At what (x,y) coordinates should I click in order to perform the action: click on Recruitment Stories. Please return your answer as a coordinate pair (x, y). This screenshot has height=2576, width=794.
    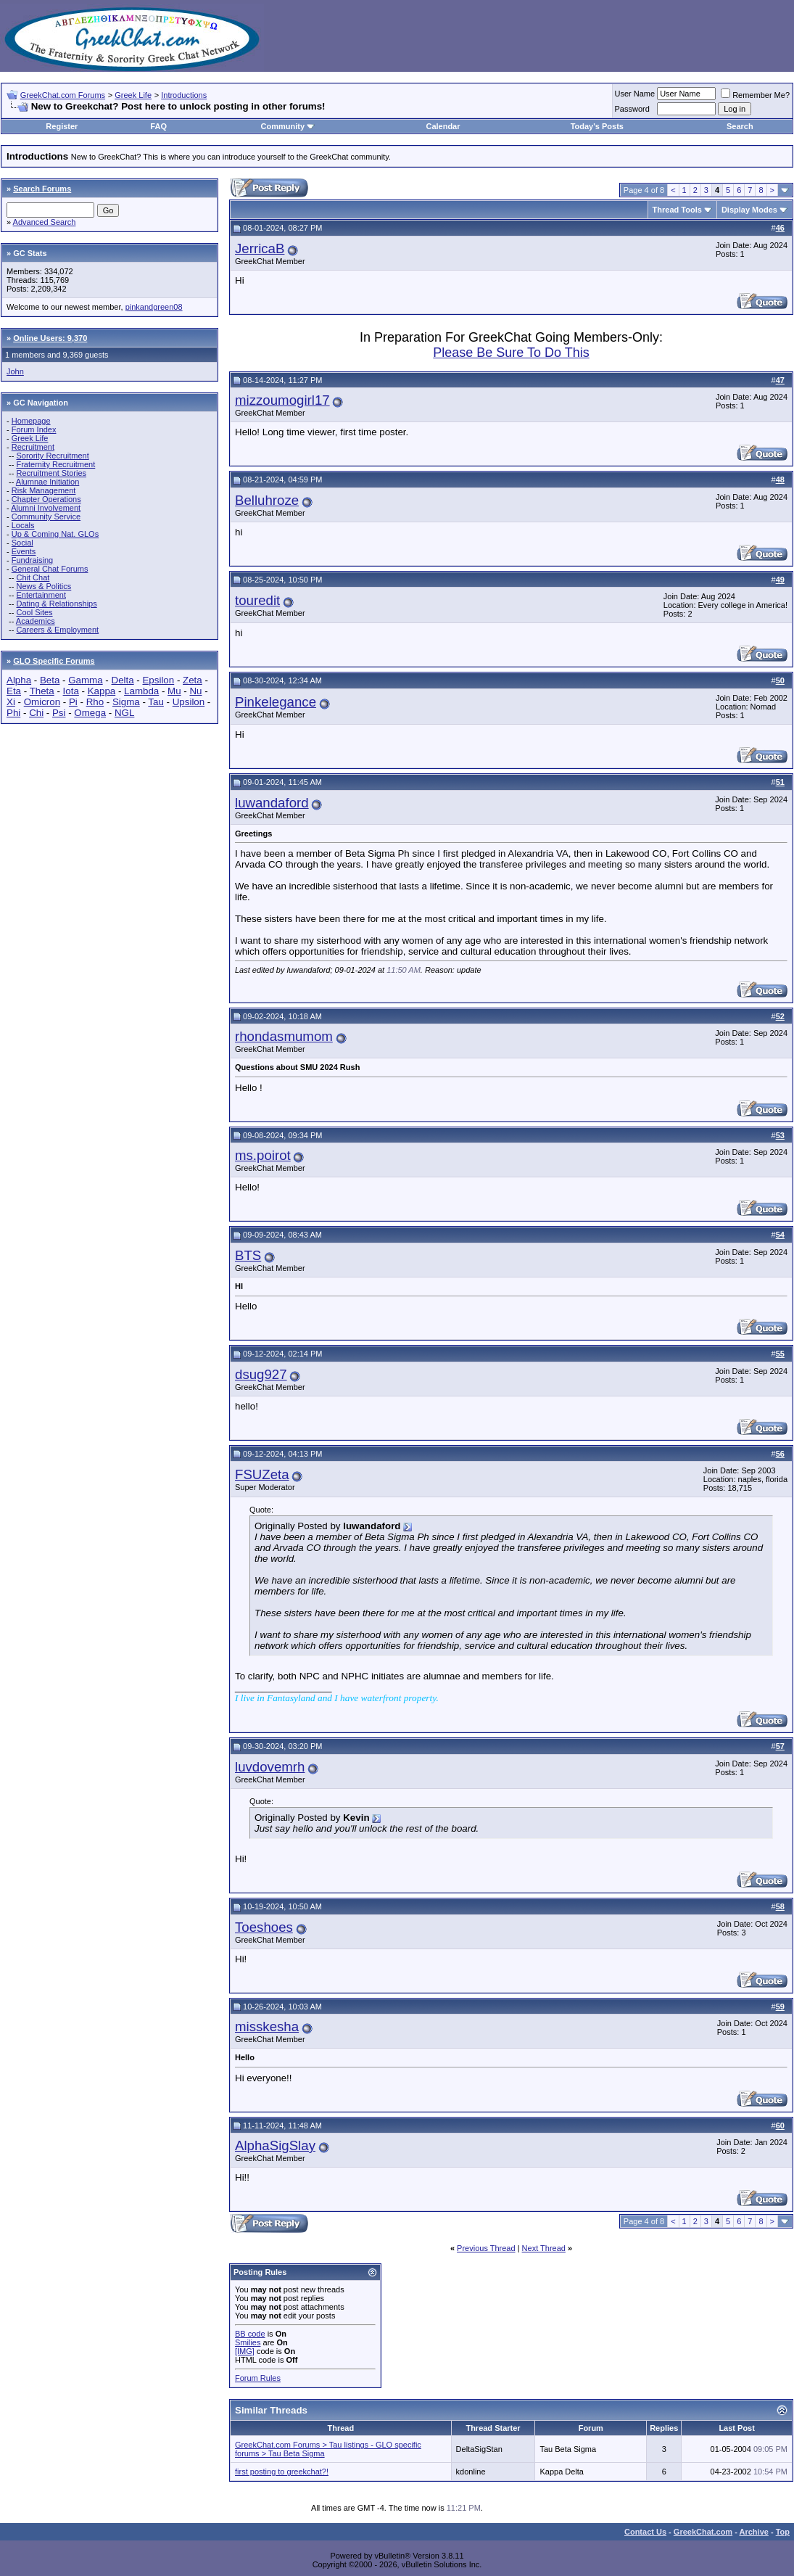
    Looking at the image, I should click on (51, 473).